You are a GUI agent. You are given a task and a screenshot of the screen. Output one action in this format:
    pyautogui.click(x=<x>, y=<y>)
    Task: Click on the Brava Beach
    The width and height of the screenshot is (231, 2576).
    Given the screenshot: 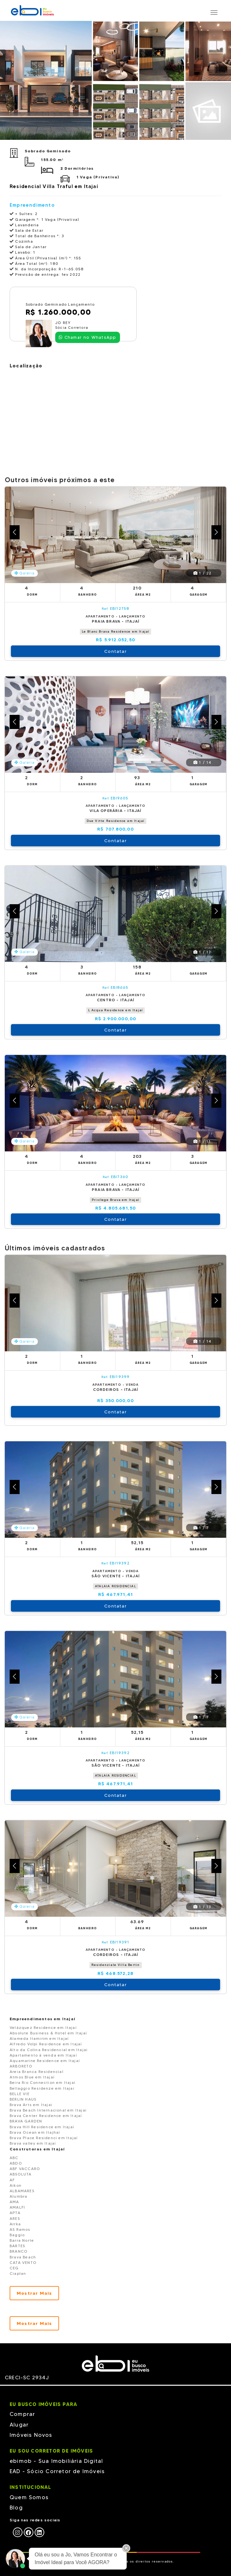 What is the action you would take?
    pyautogui.click(x=23, y=2257)
    